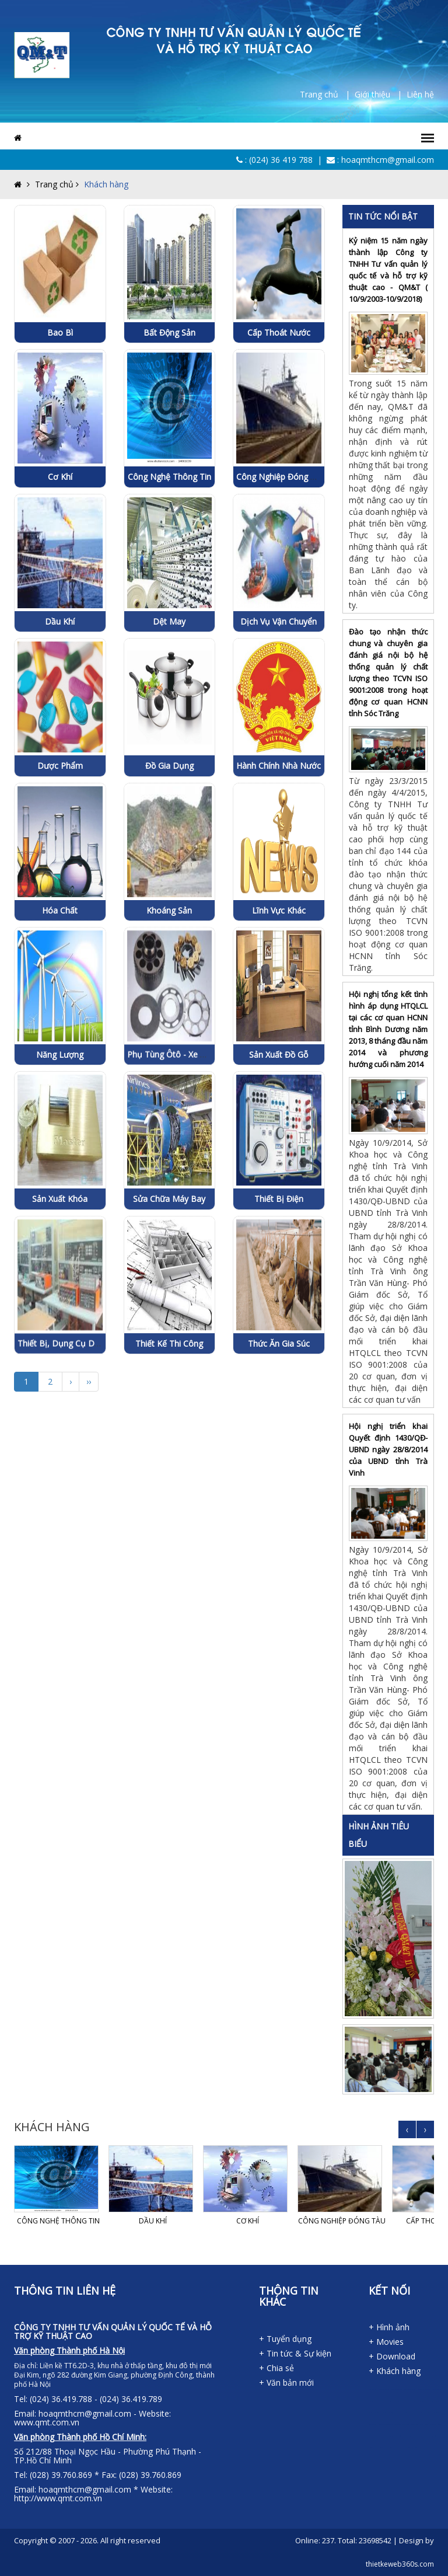 The width and height of the screenshot is (448, 2576). I want to click on dong phuc da nang, so click(372, 2389).